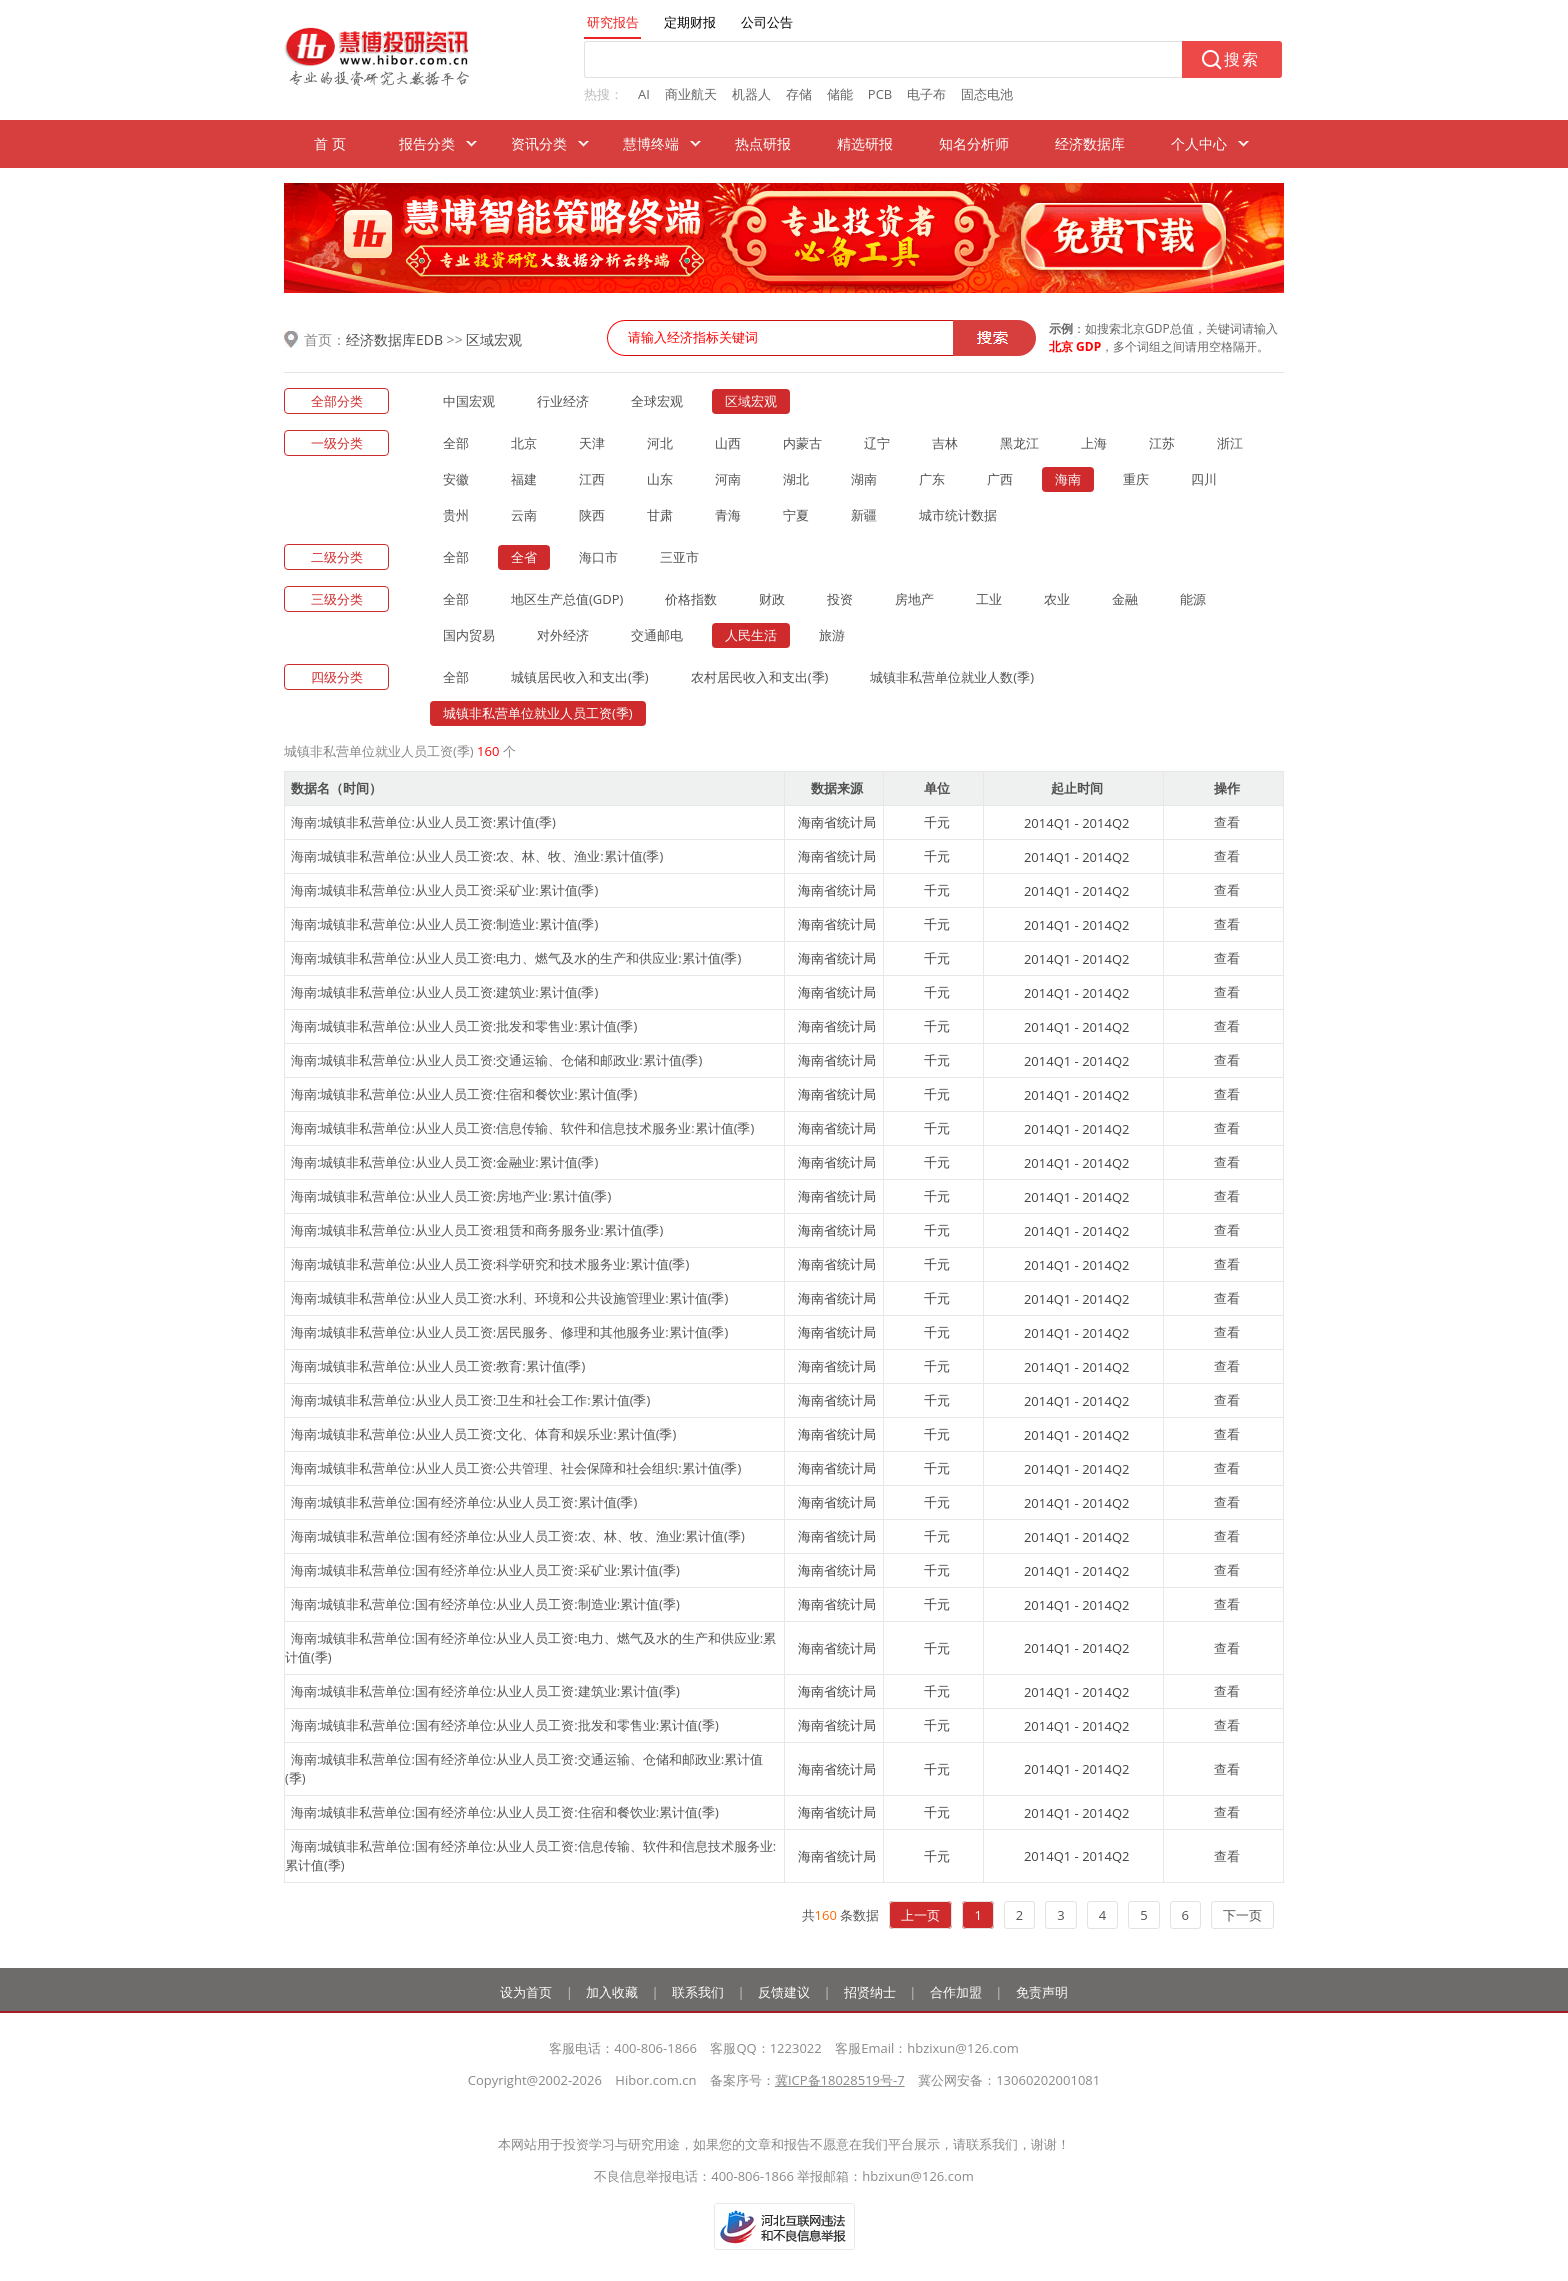 This screenshot has width=1568, height=2281. Describe the element at coordinates (728, 443) in the screenshot. I see `山西` at that location.